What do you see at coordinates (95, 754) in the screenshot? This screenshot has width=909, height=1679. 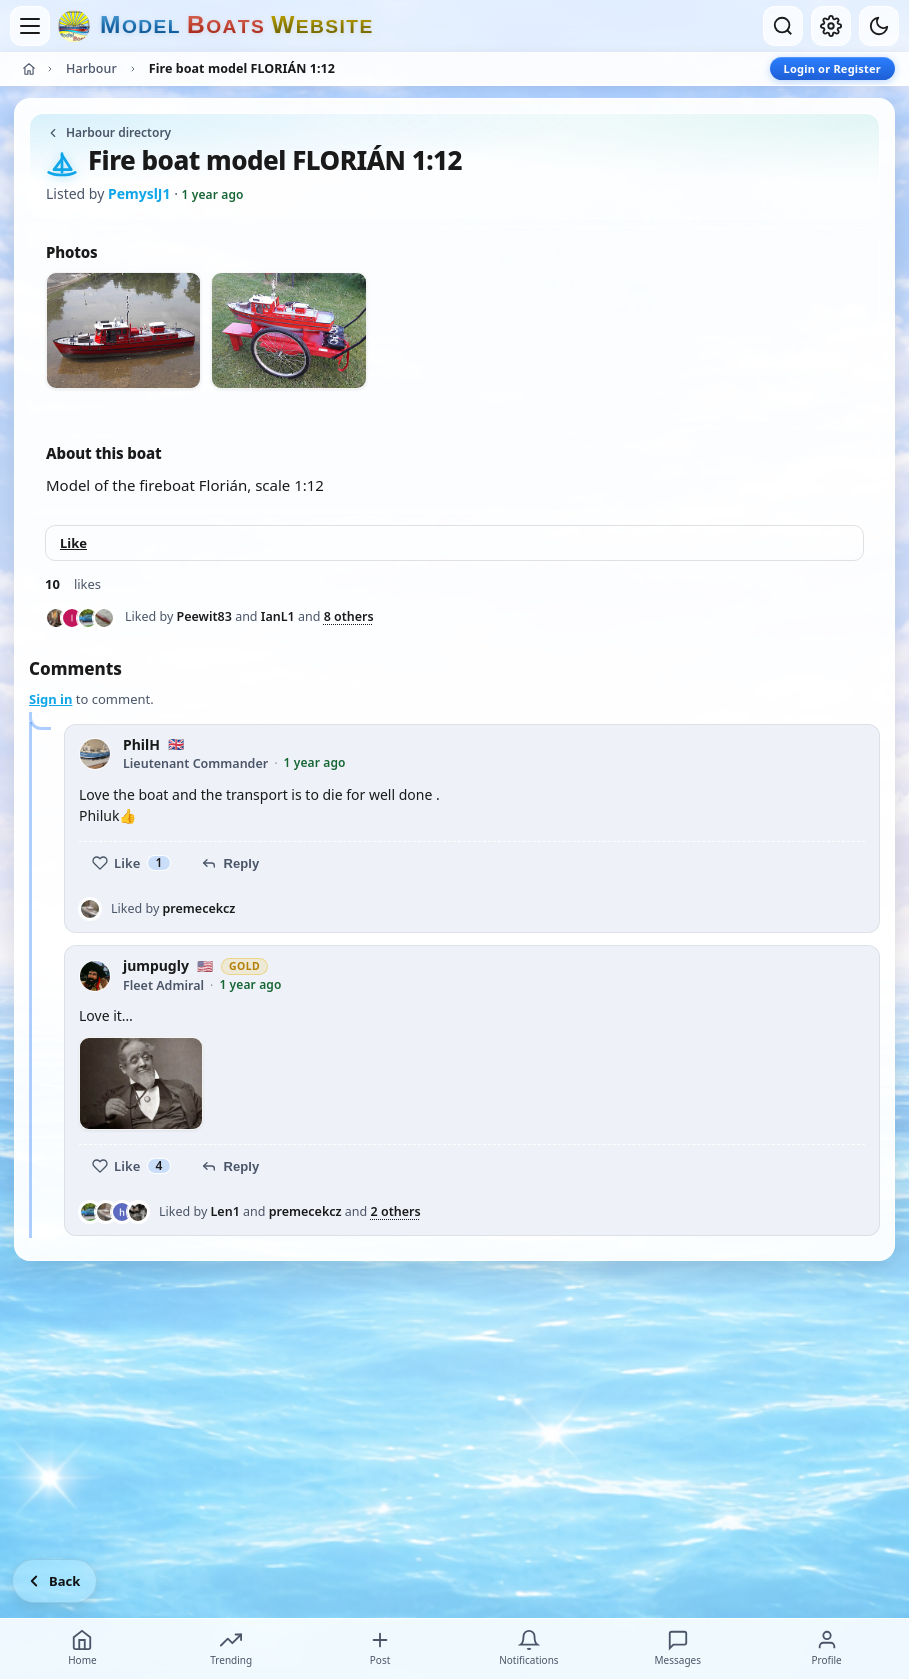 I see `[PhilH profile picture]` at bounding box center [95, 754].